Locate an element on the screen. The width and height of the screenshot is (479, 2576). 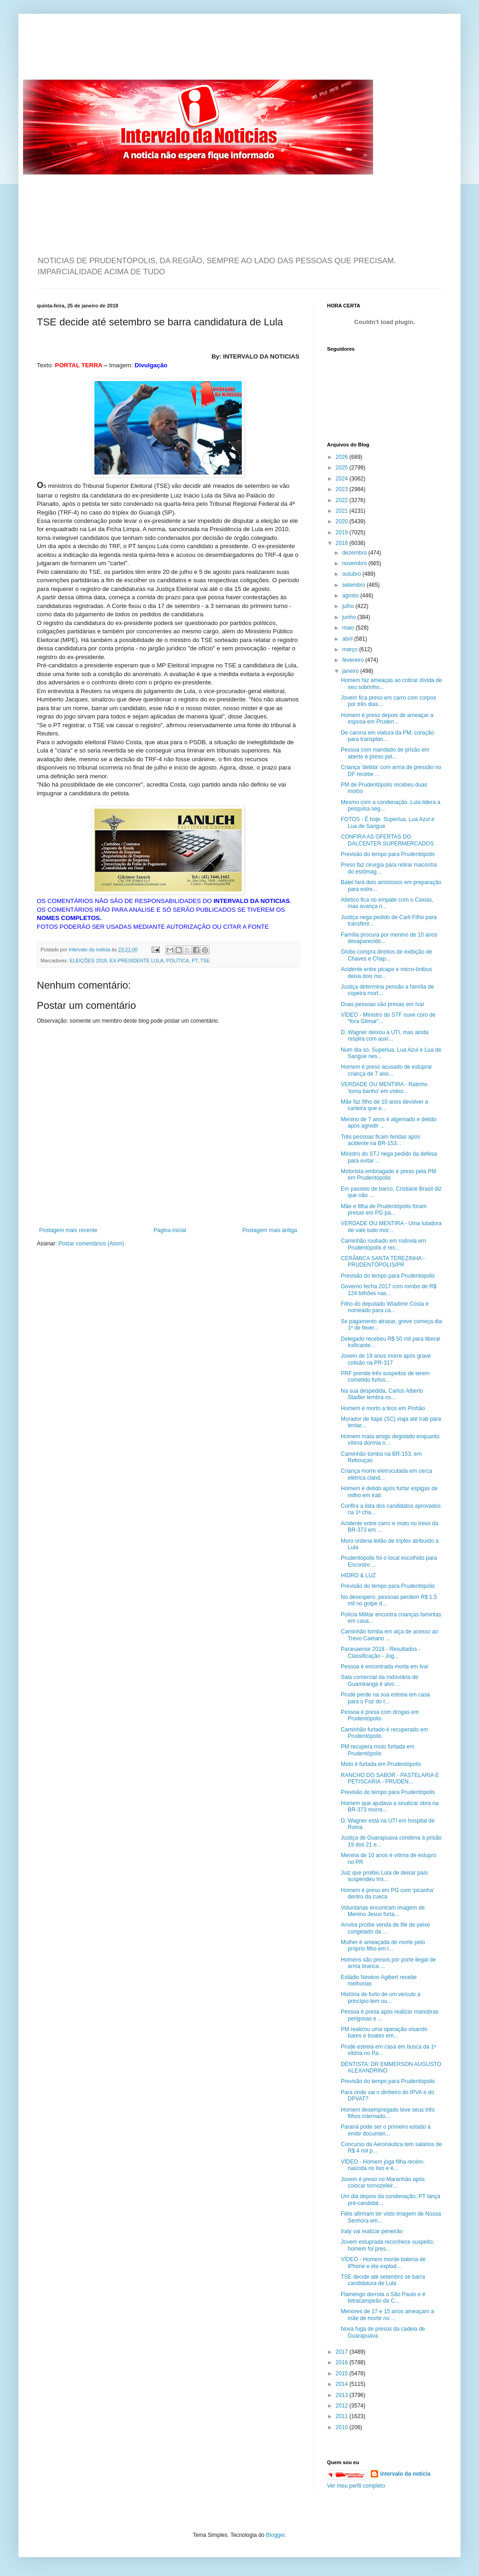
Mulher é ameaçada de morte pelo próprio filho em i... is located at coordinates (383, 1945).